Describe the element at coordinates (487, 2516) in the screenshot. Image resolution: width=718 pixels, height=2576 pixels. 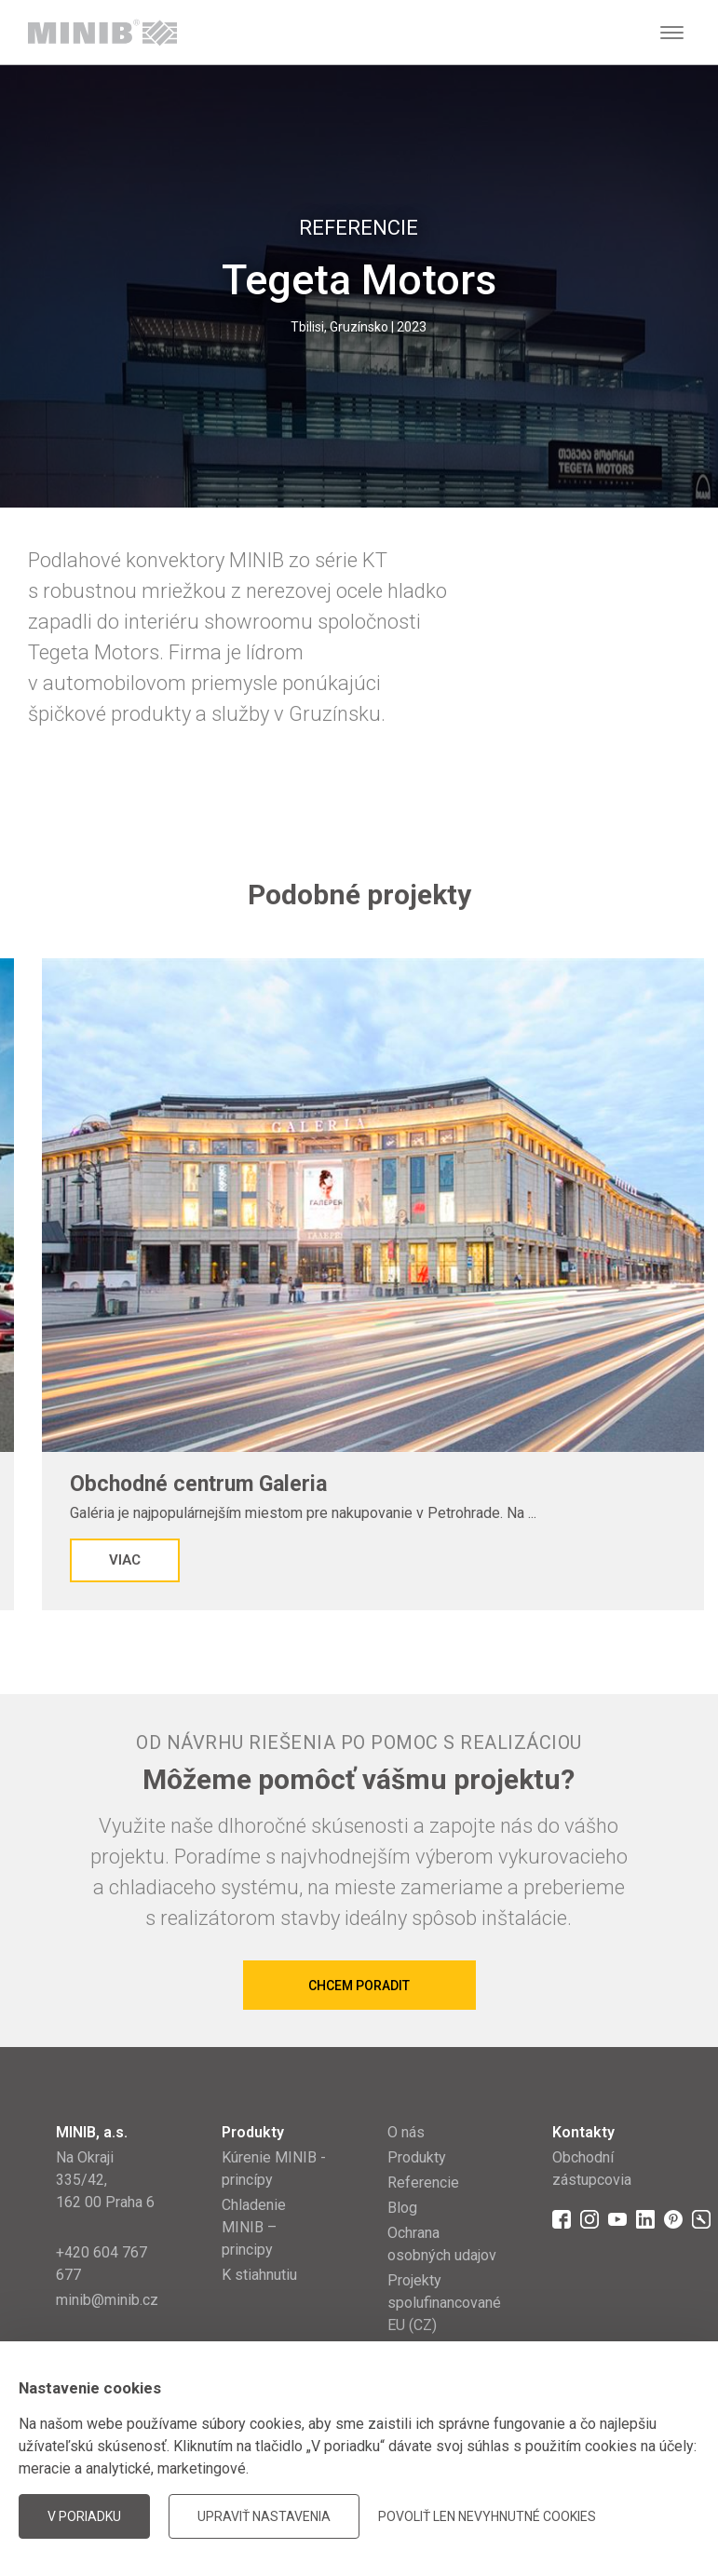
I see `Povoliť len nevyhnutné cookies` at that location.